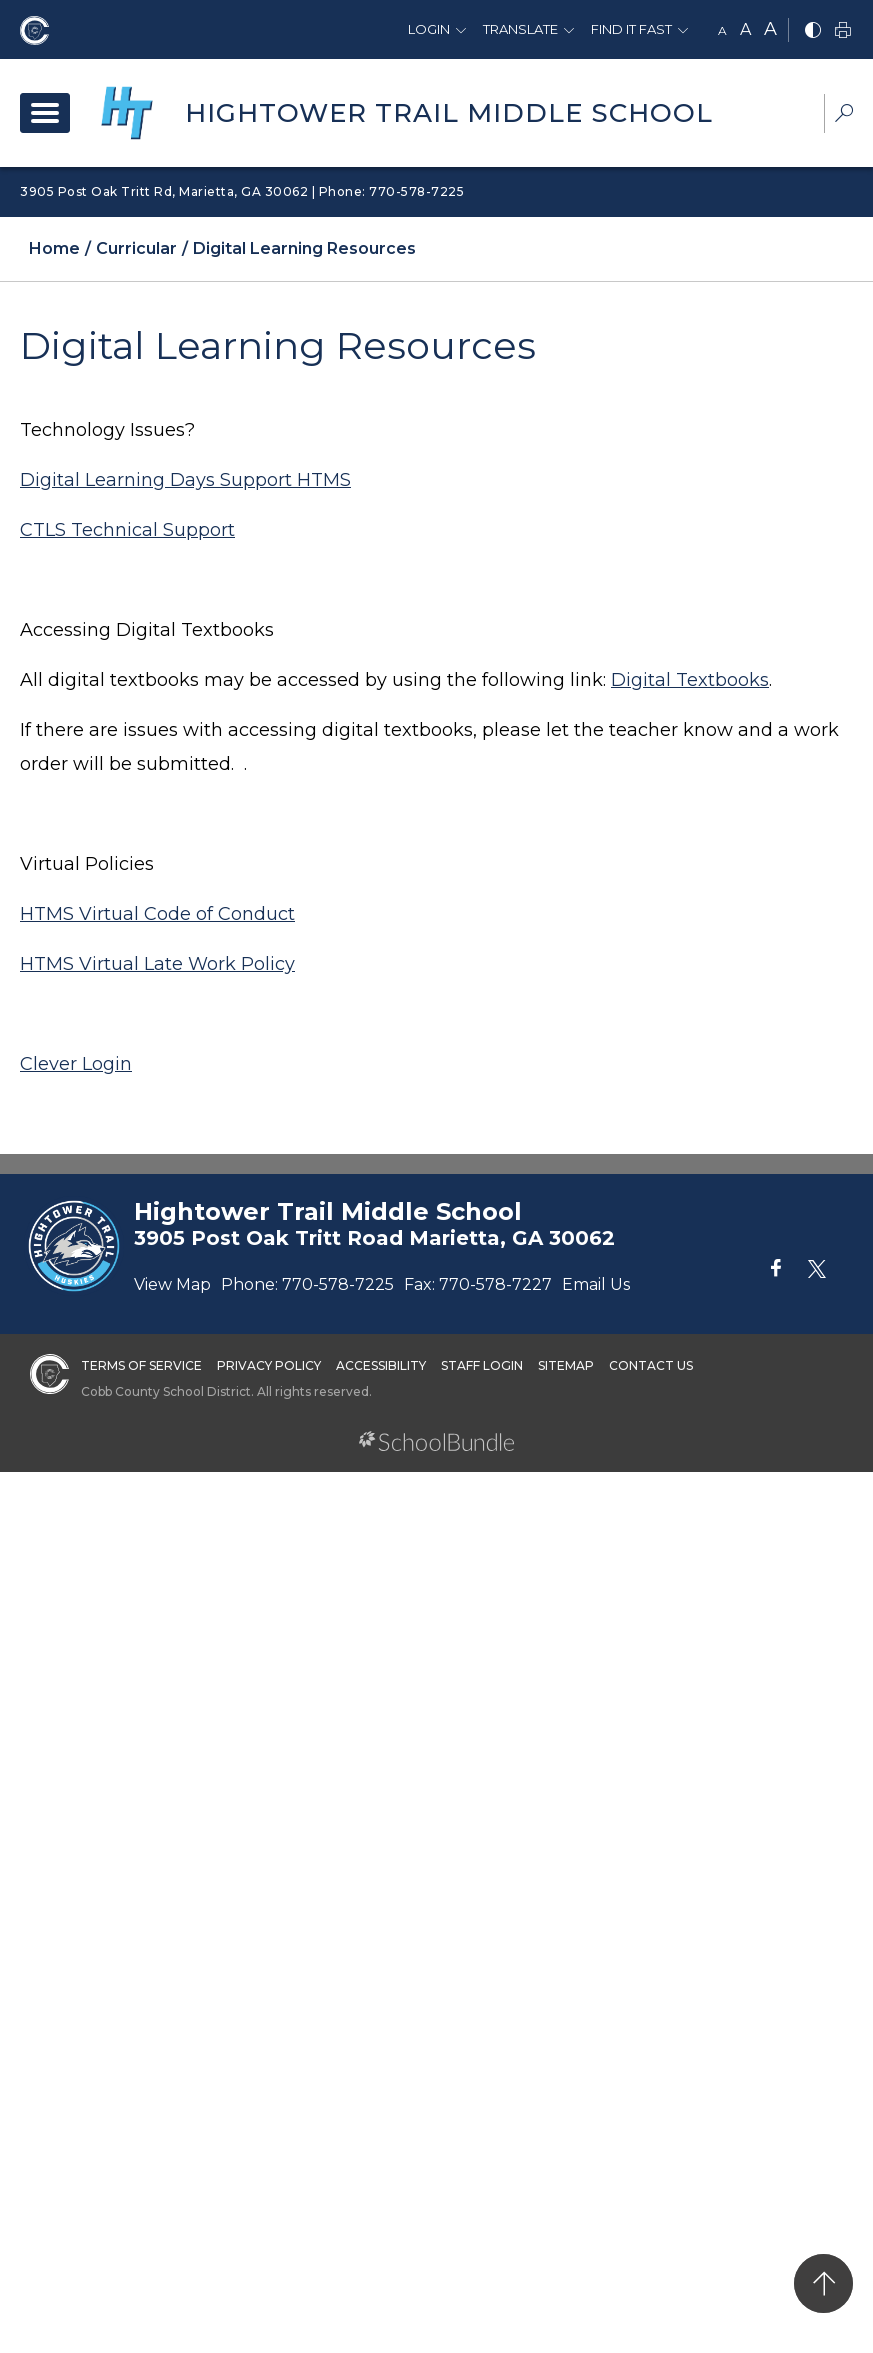  What do you see at coordinates (843, 31) in the screenshot?
I see `[print]` at bounding box center [843, 31].